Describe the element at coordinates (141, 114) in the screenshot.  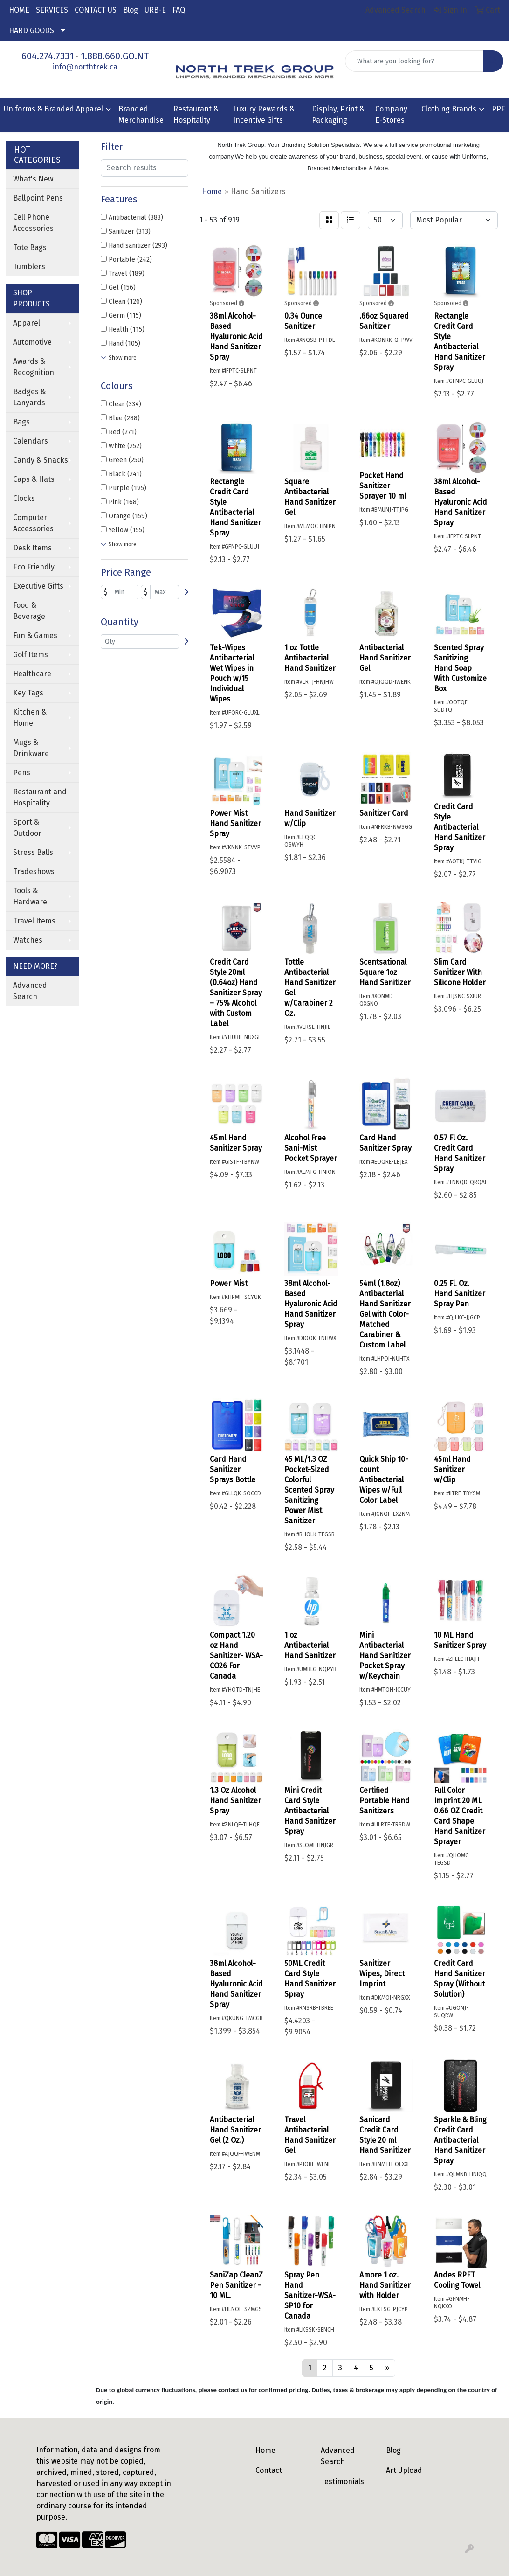
I see `Branded Merchandise` at that location.